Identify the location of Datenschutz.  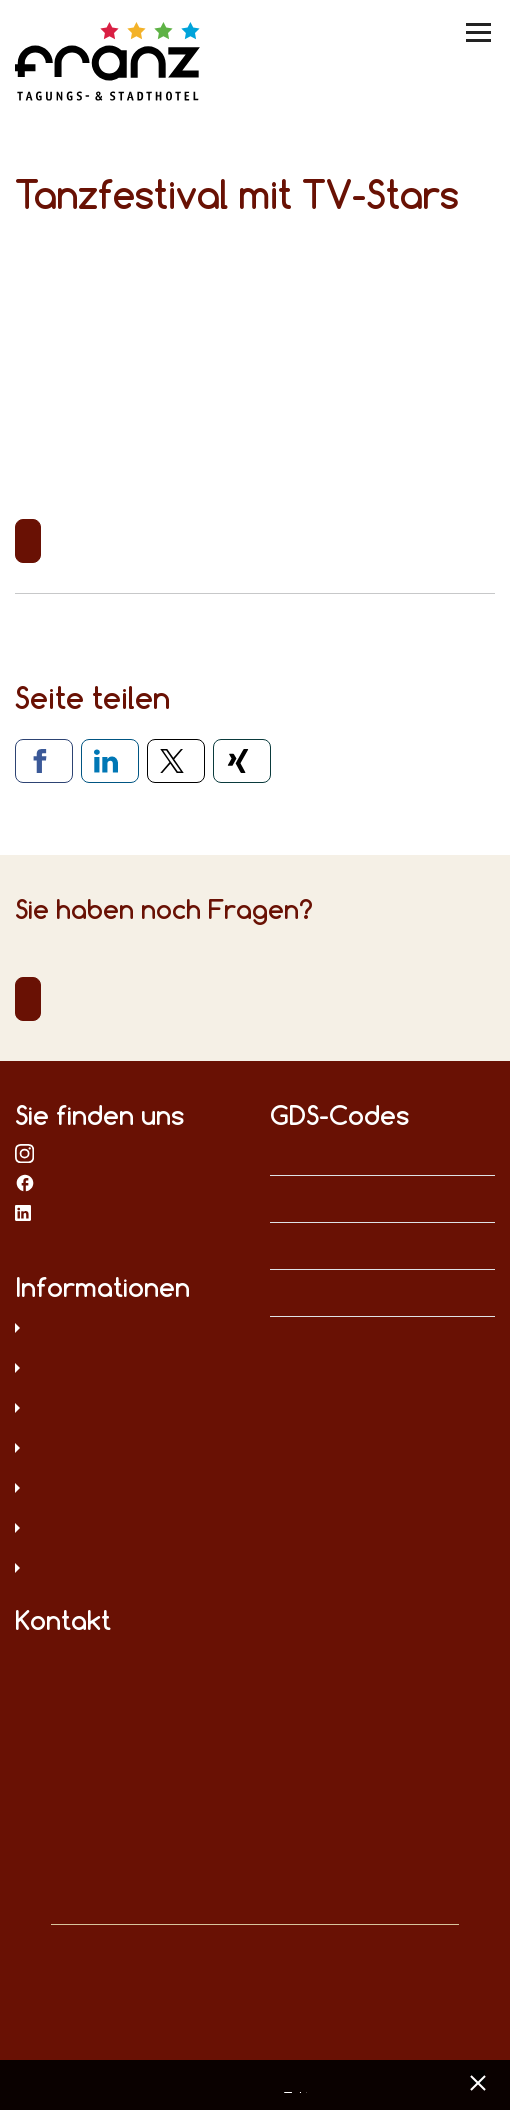
(127, 1330).